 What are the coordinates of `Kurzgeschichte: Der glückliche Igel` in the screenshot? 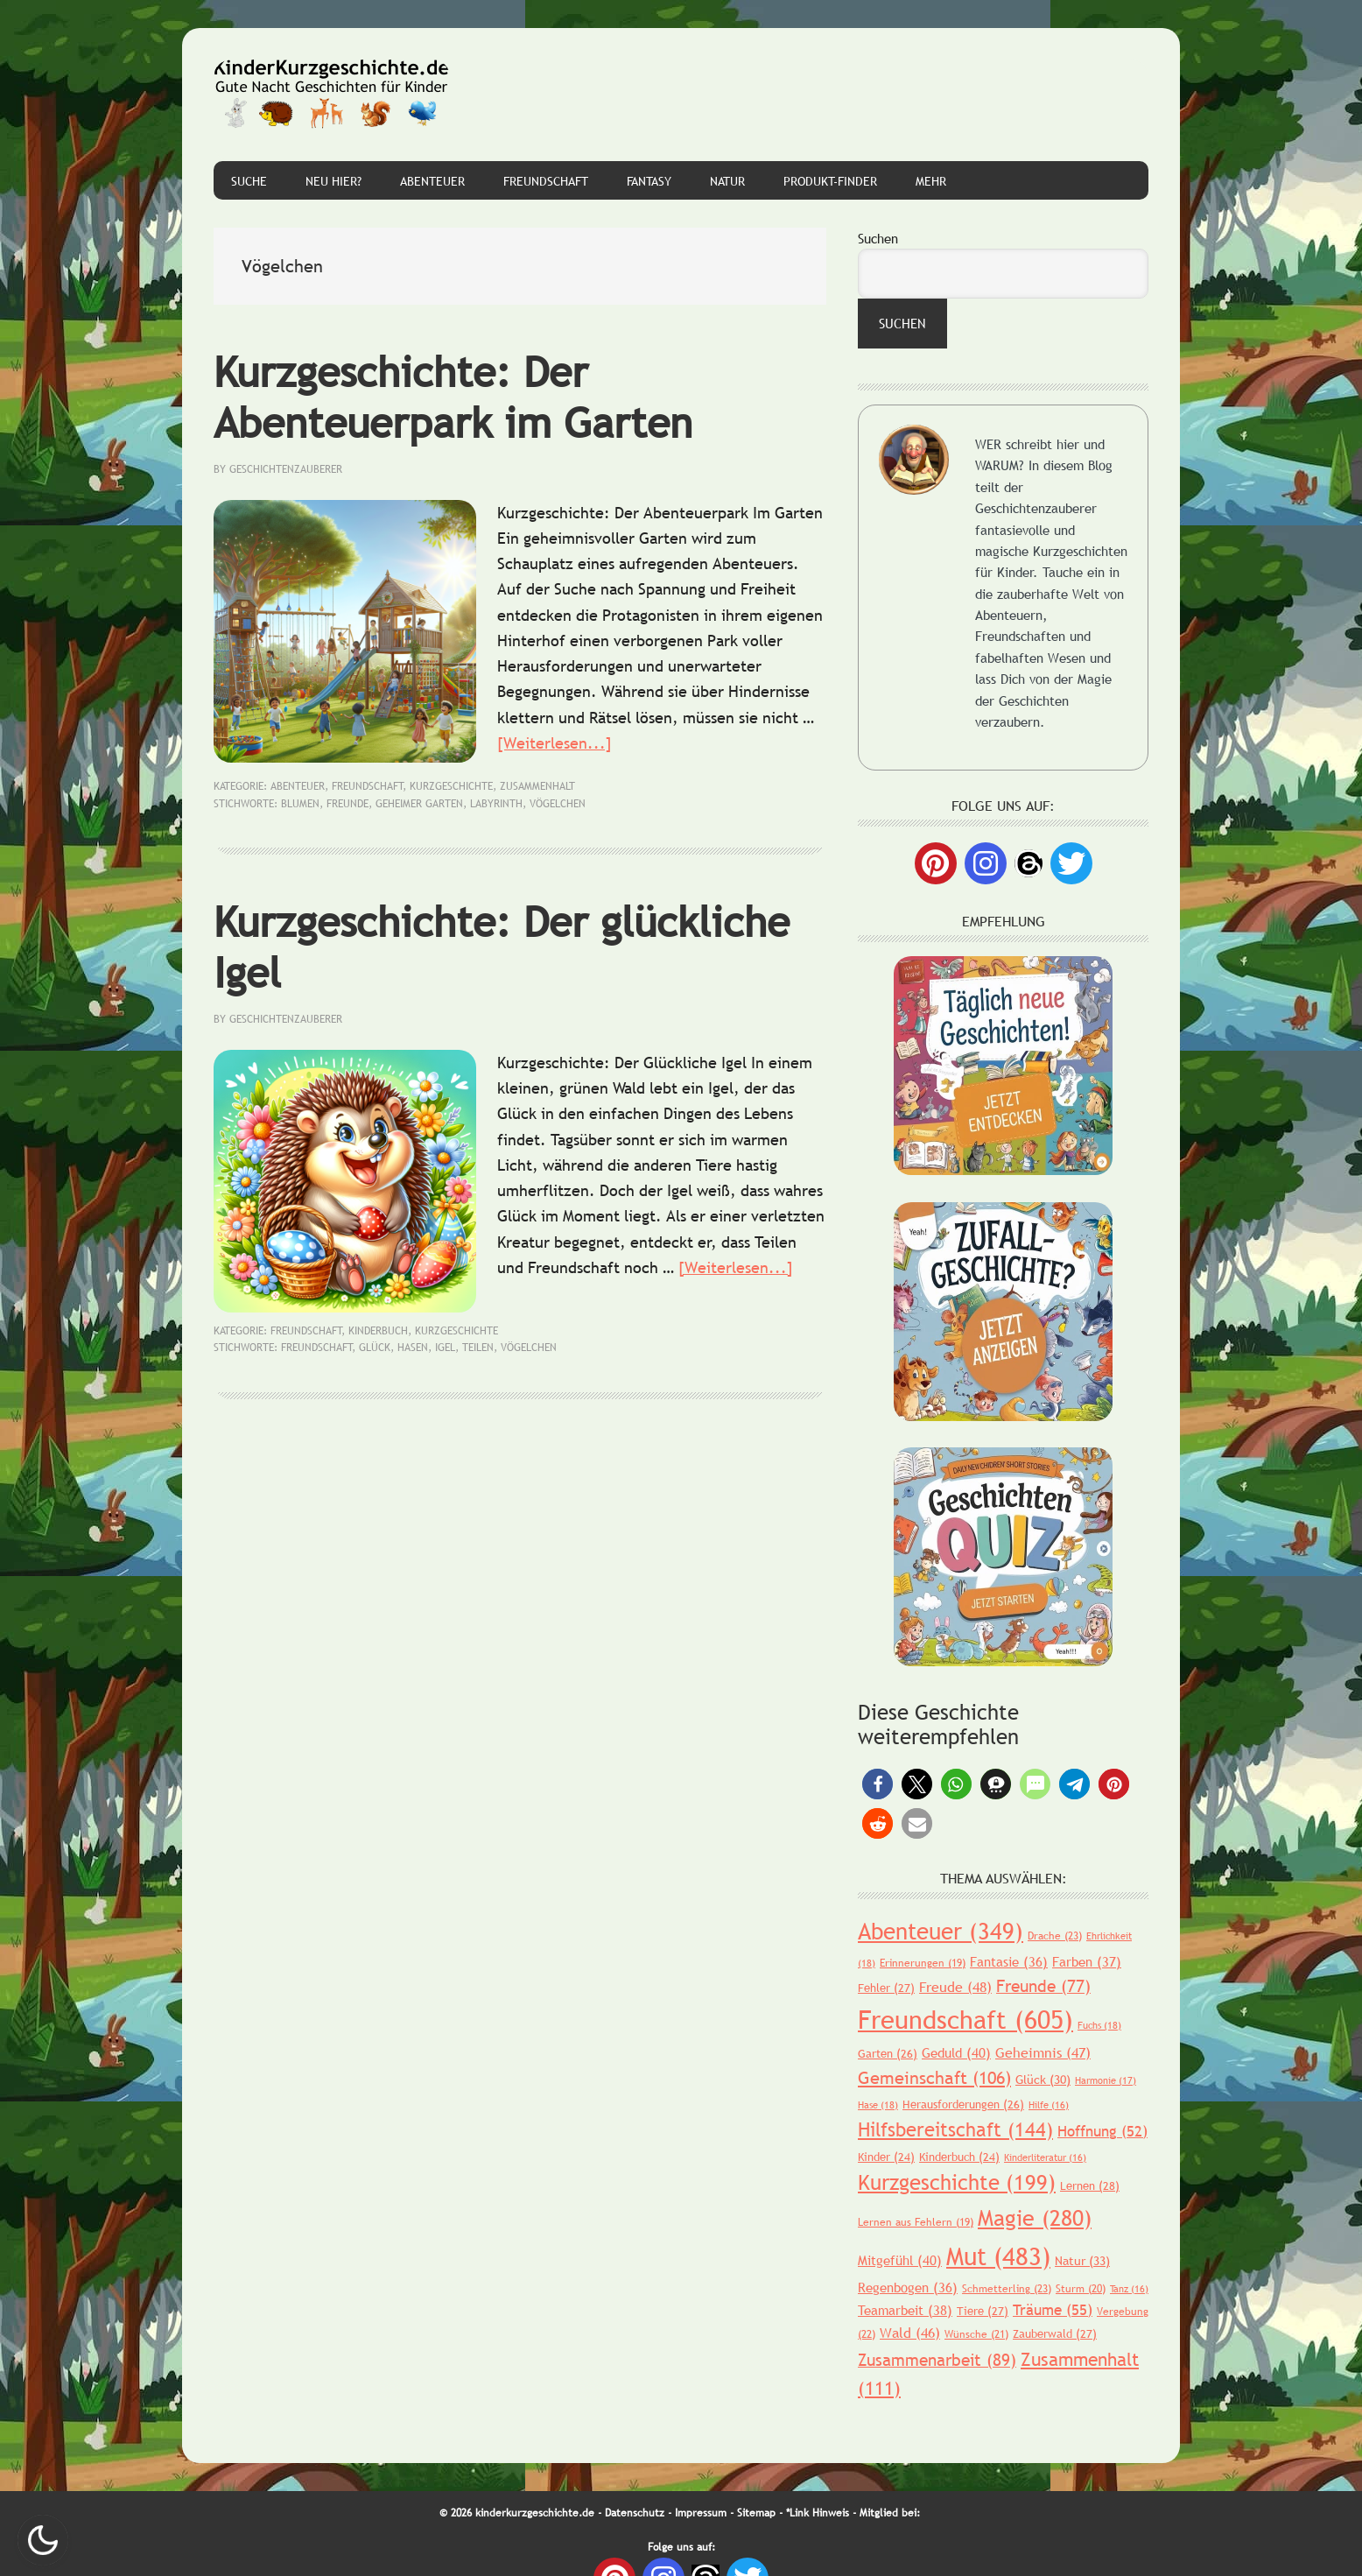 It's located at (502, 947).